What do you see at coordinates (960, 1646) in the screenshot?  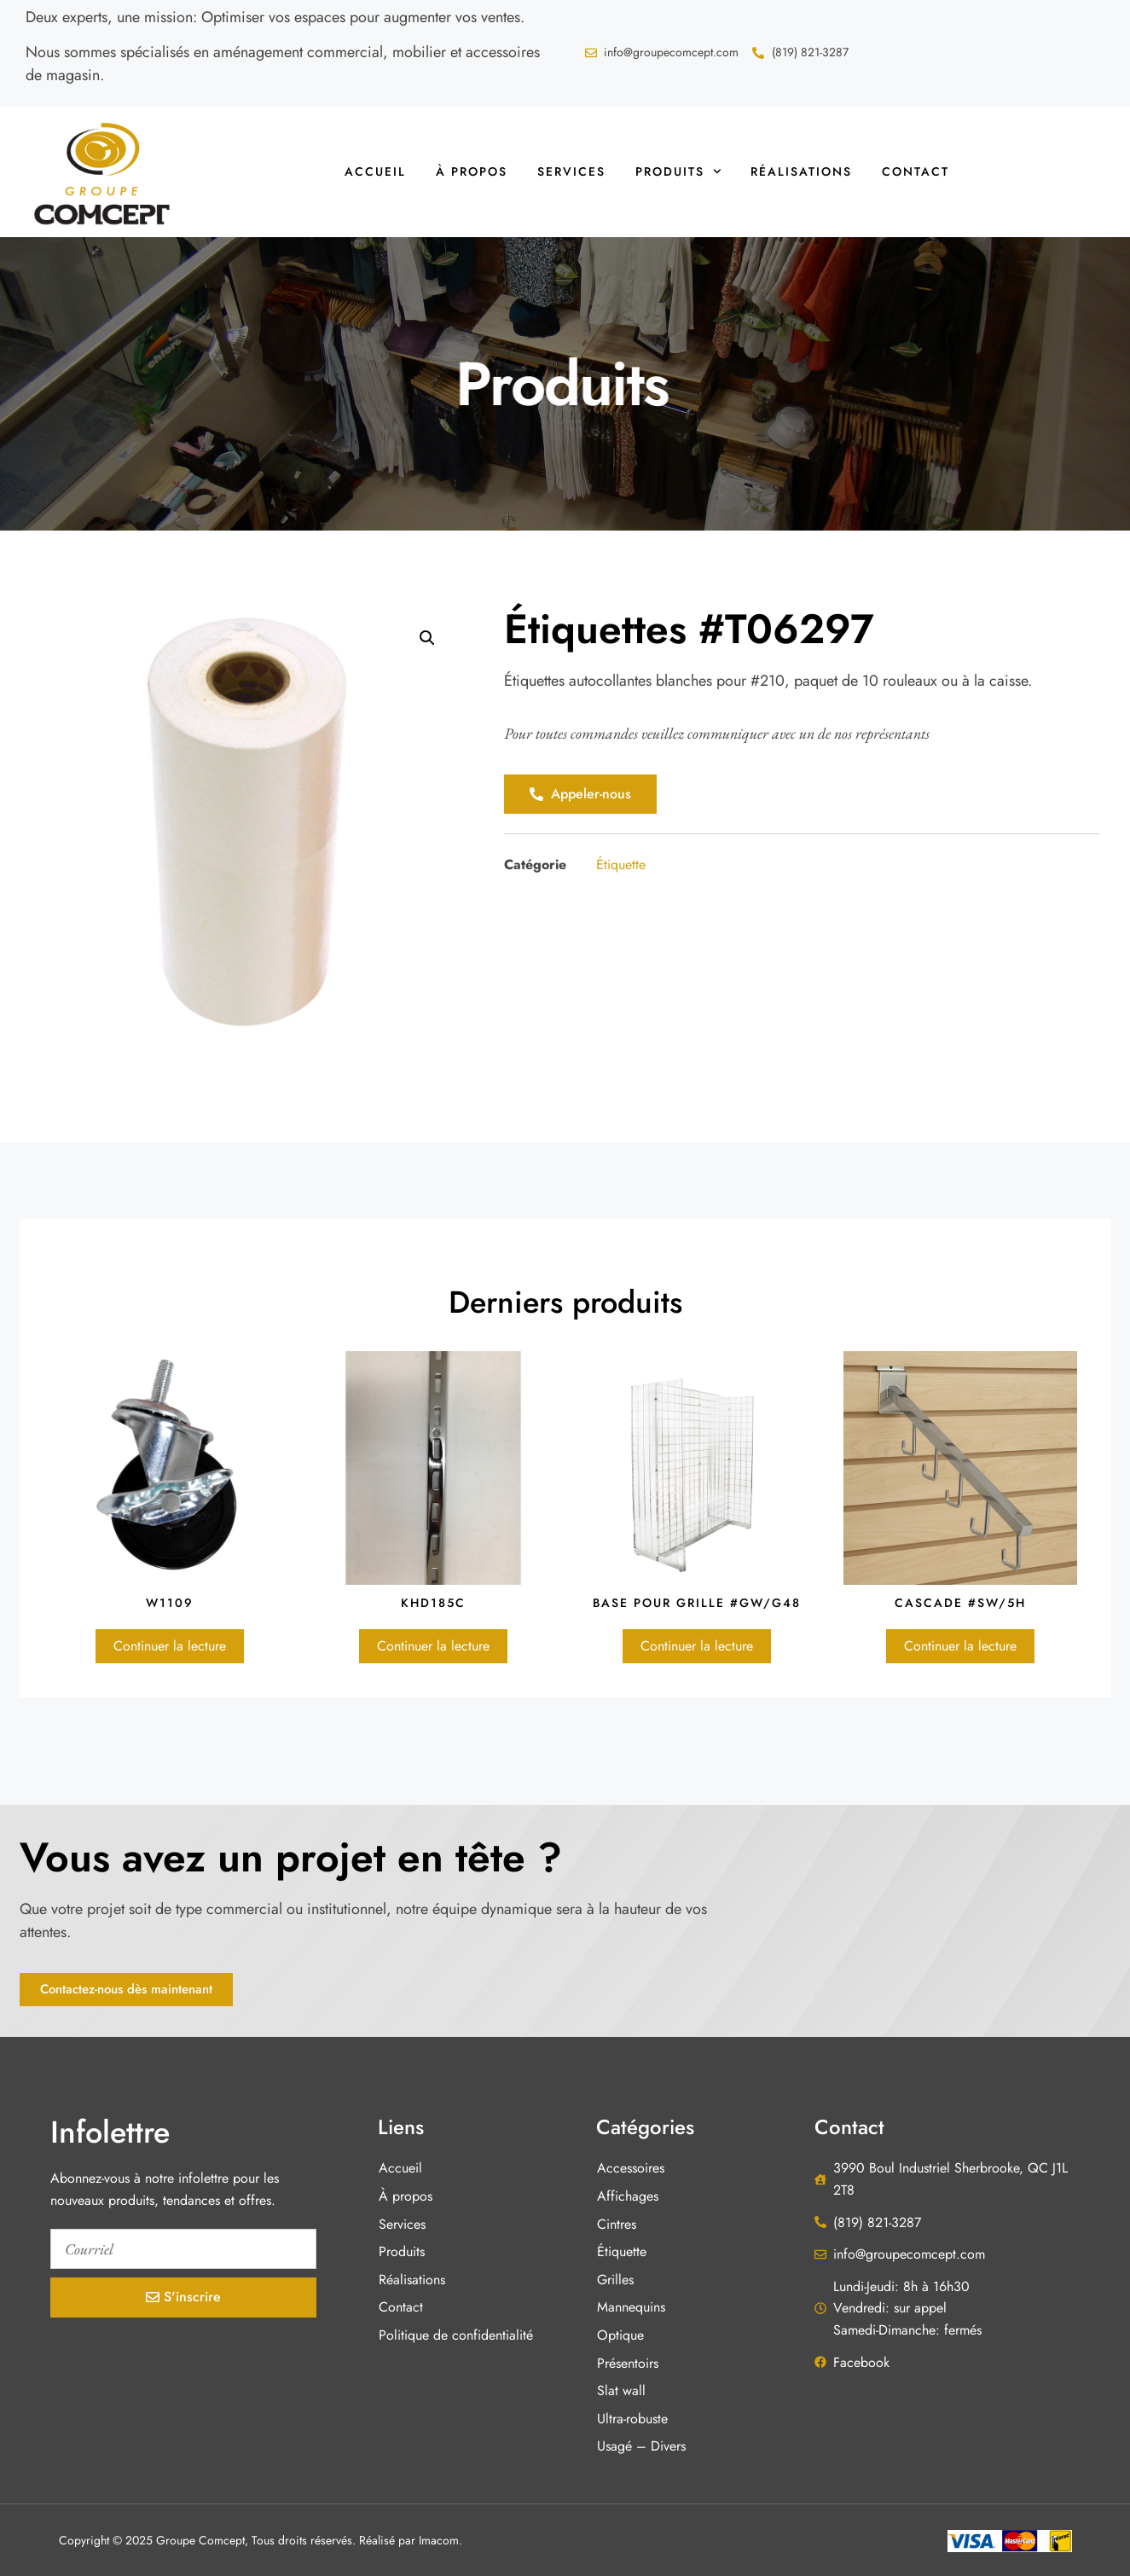 I see `Continuer la lecture [En savoir plus sur “Cascade #SW/5H”]` at bounding box center [960, 1646].